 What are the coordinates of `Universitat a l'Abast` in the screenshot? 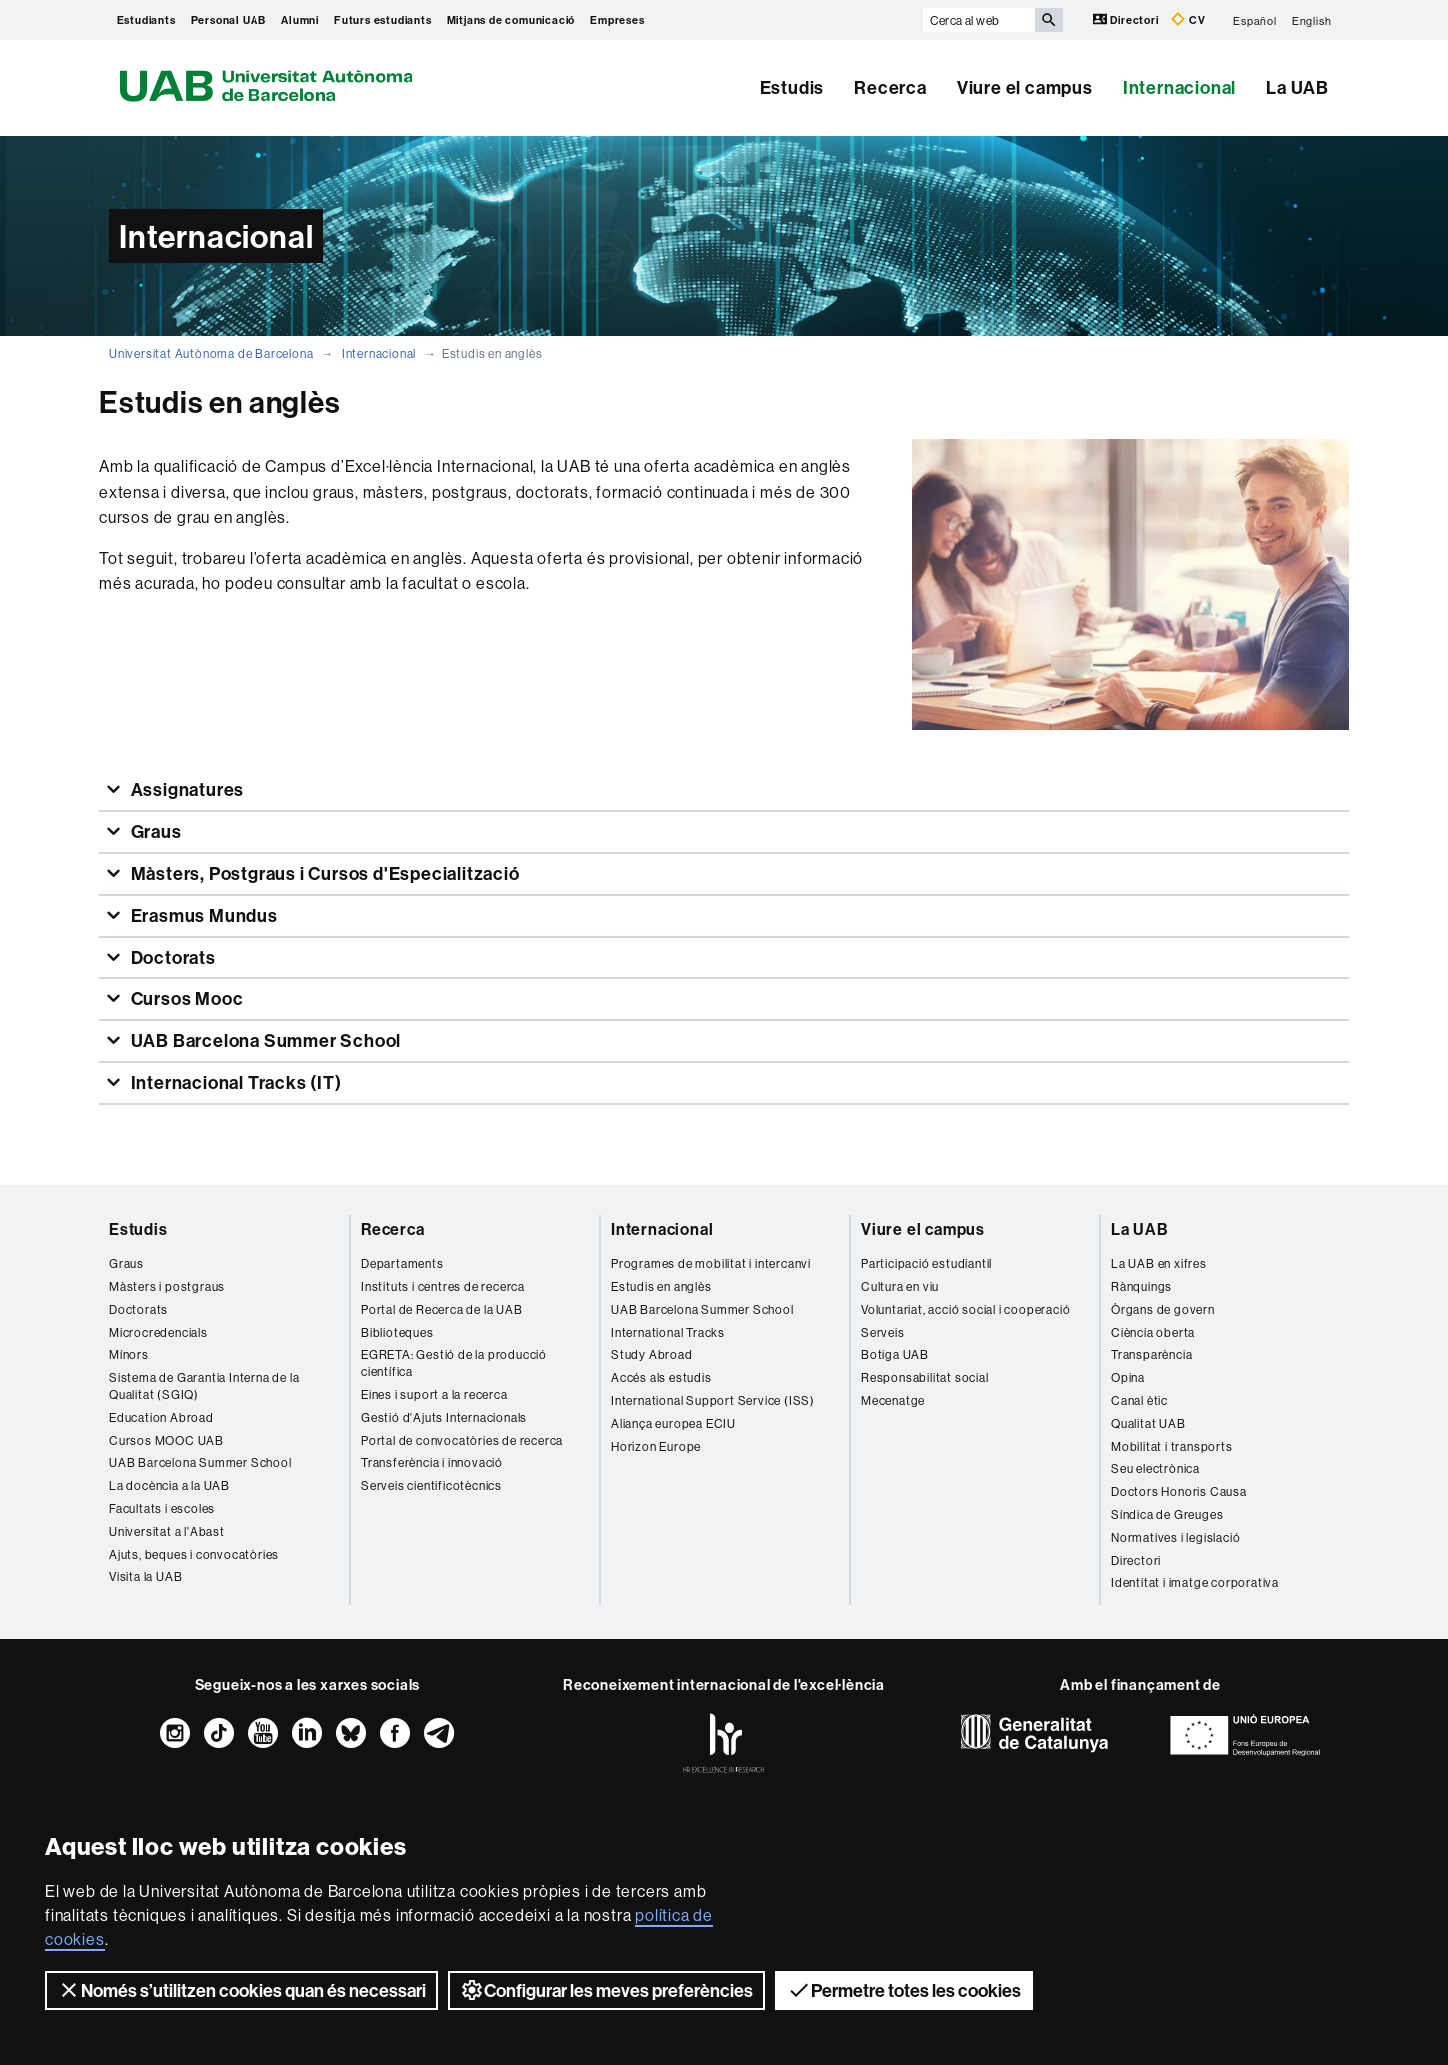 It's located at (167, 1531).